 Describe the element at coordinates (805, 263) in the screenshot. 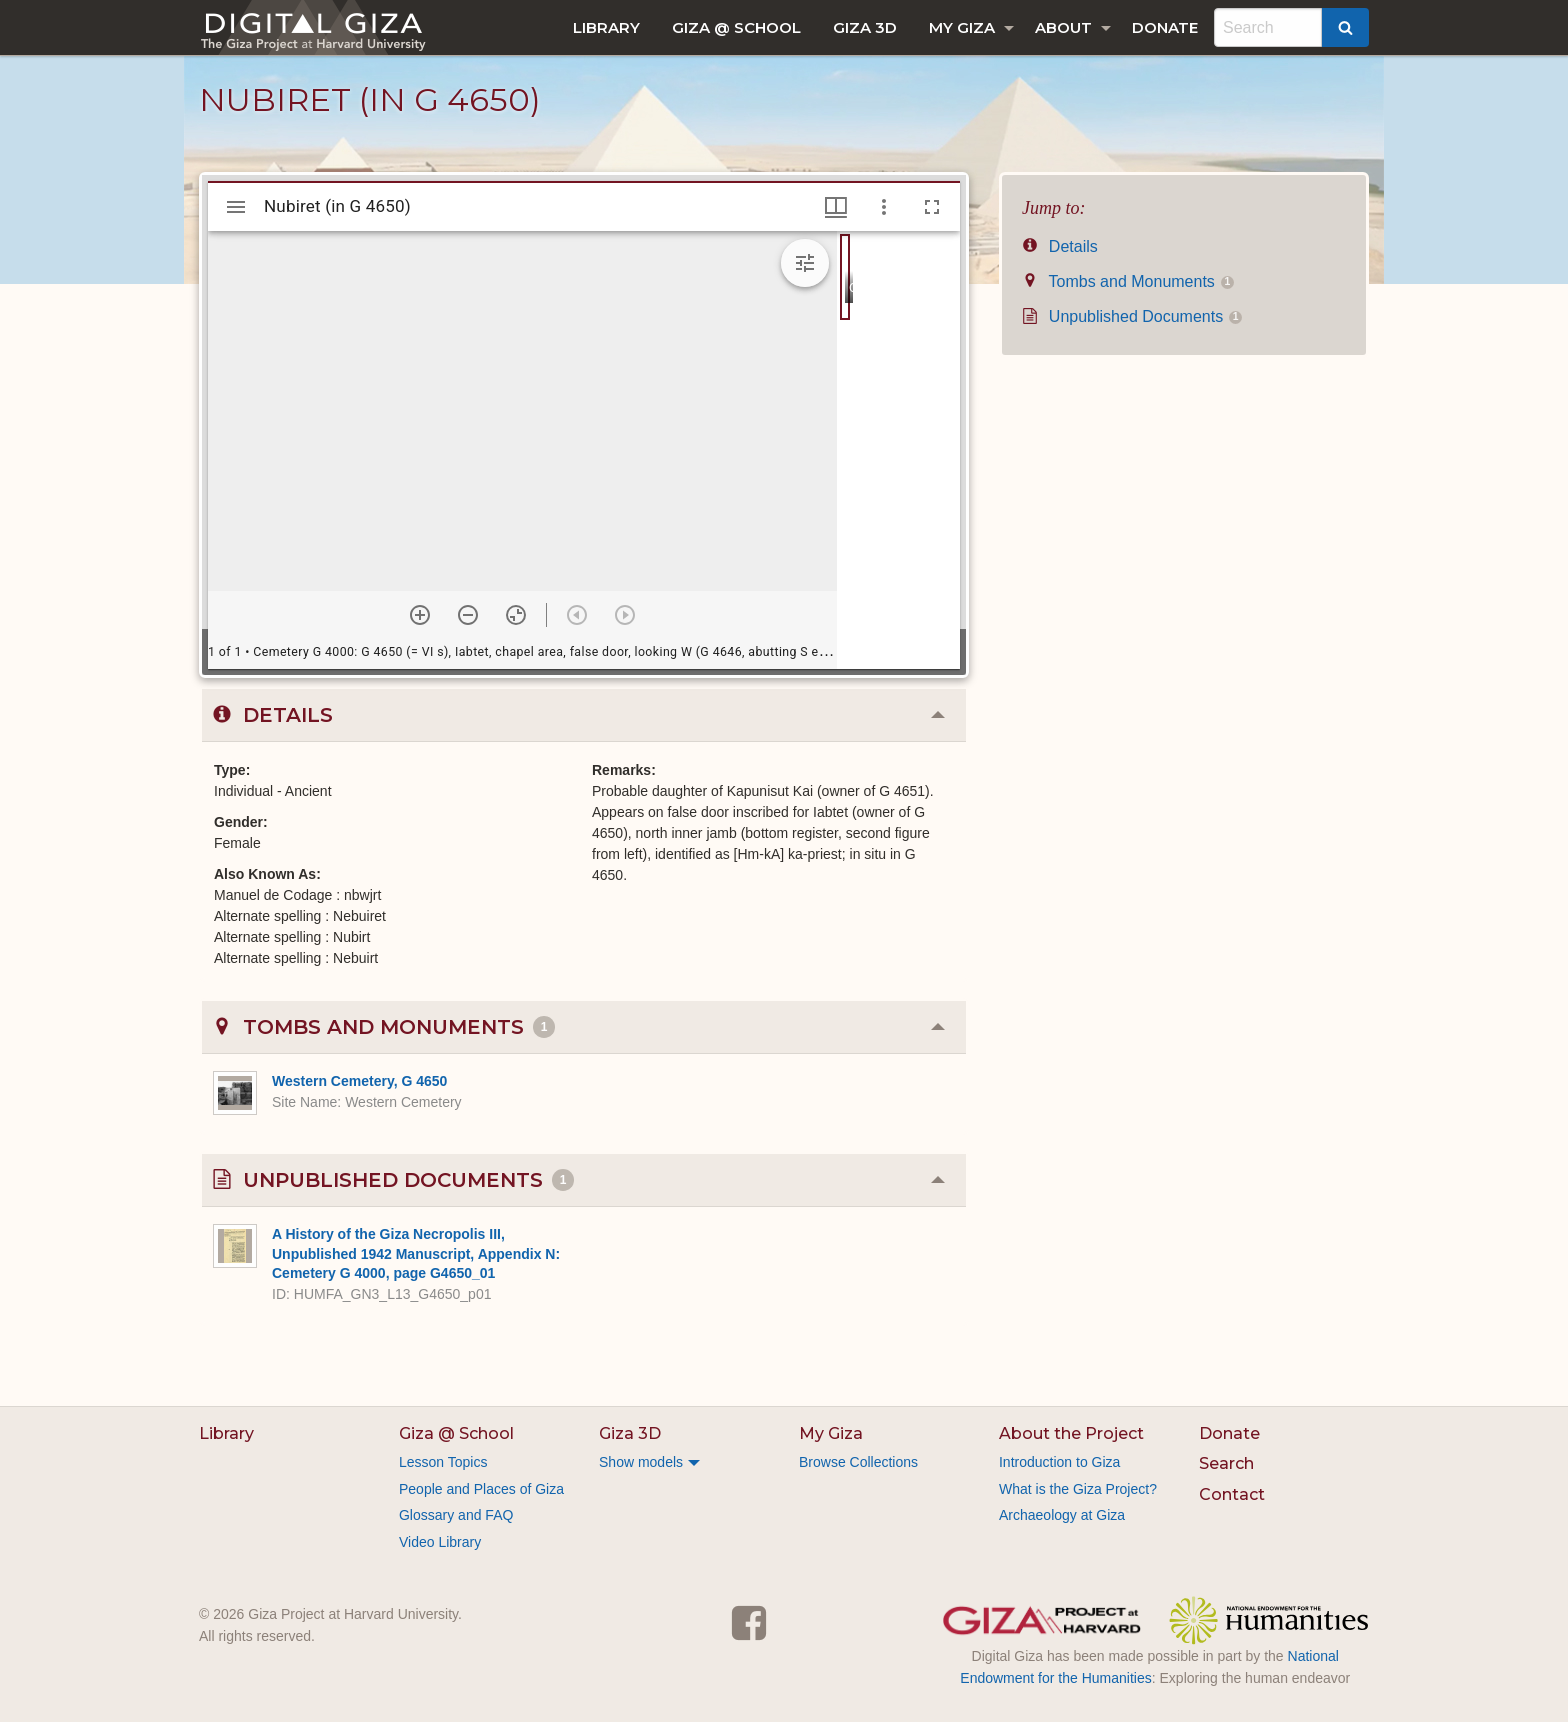

I see `[Expand image tools]` at that location.